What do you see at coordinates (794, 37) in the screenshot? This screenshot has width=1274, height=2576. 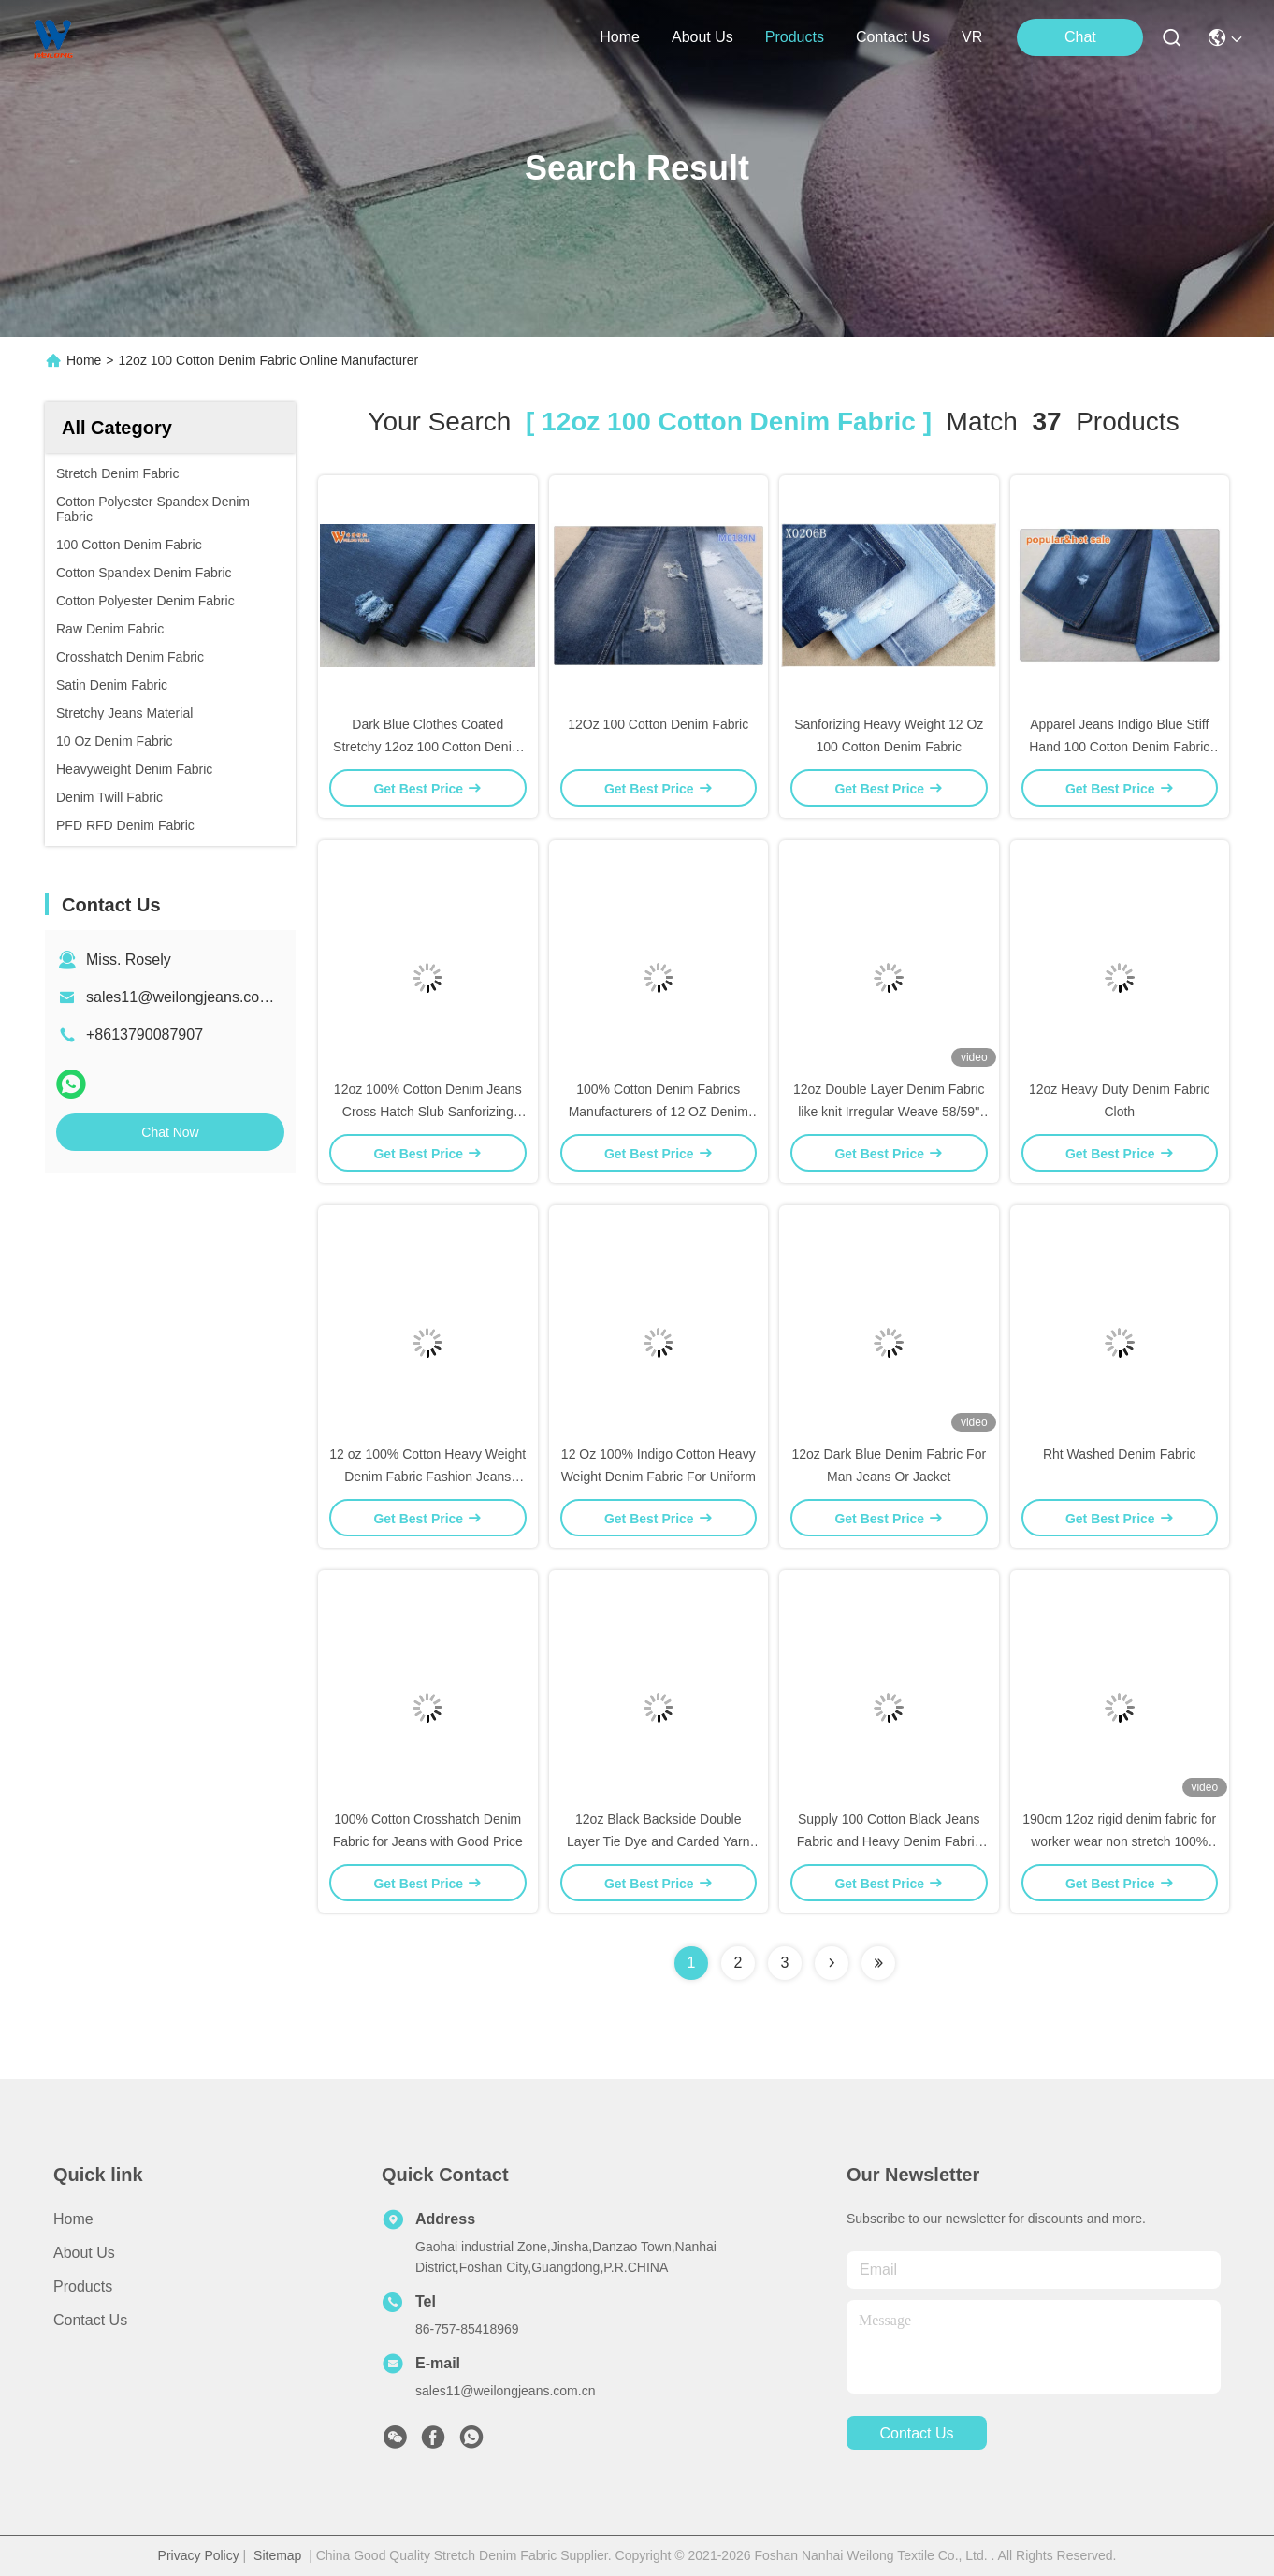 I see `products` at bounding box center [794, 37].